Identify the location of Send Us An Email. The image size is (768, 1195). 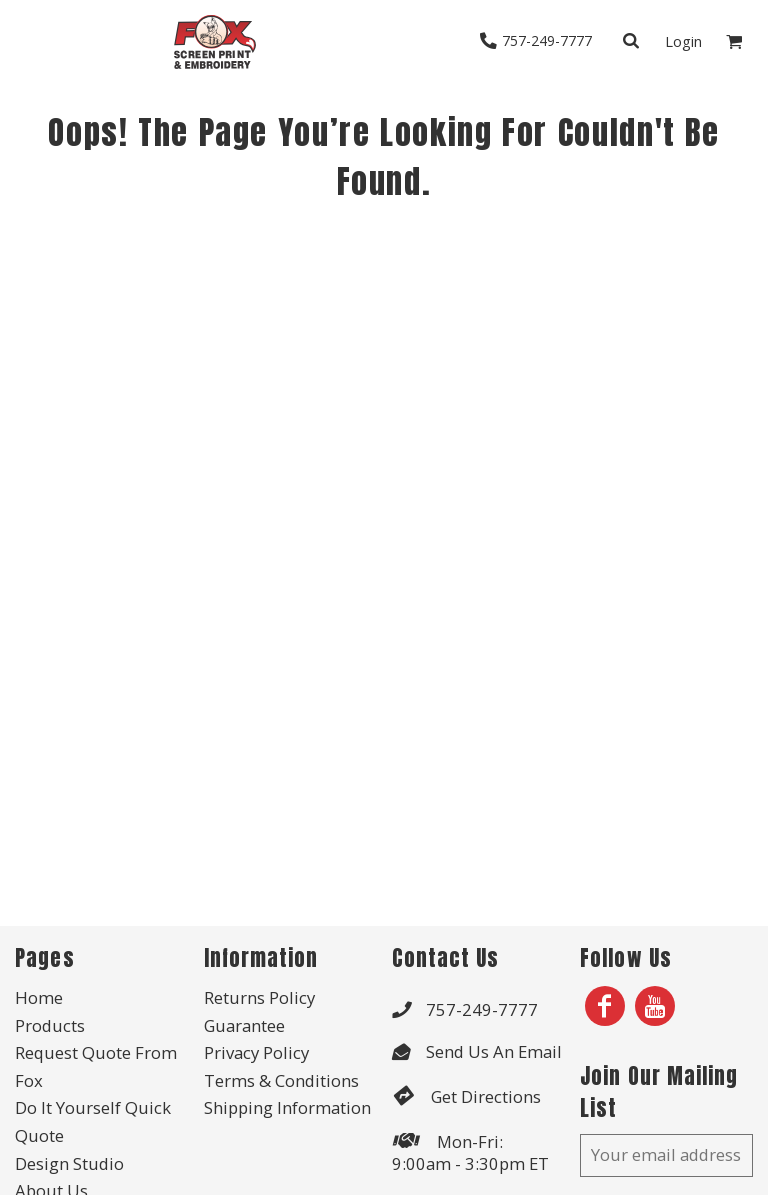
(494, 1051).